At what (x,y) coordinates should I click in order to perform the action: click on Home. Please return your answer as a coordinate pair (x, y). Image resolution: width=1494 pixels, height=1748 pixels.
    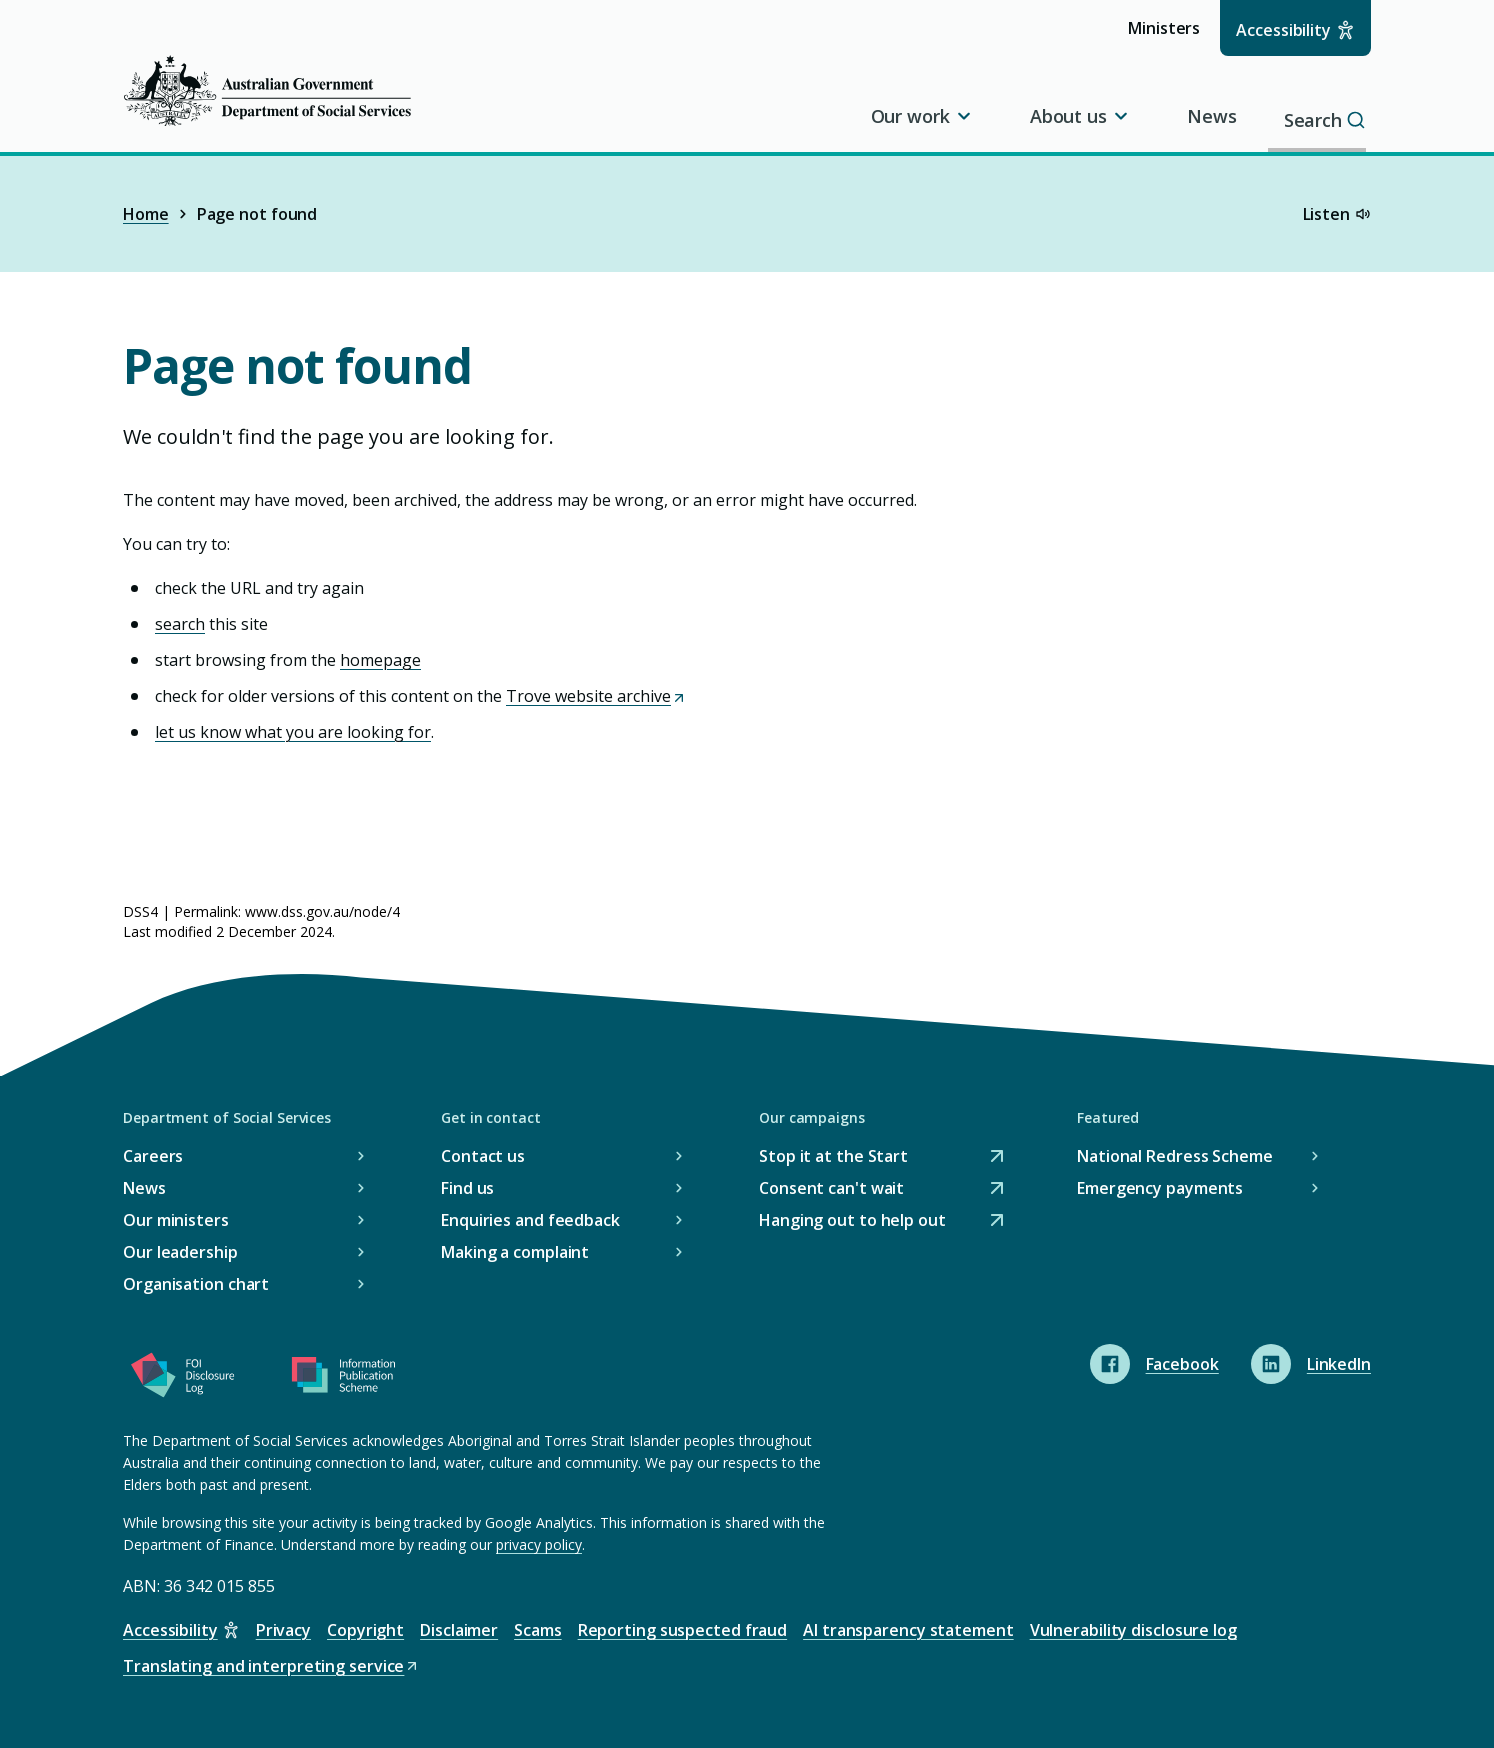
    Looking at the image, I should click on (146, 214).